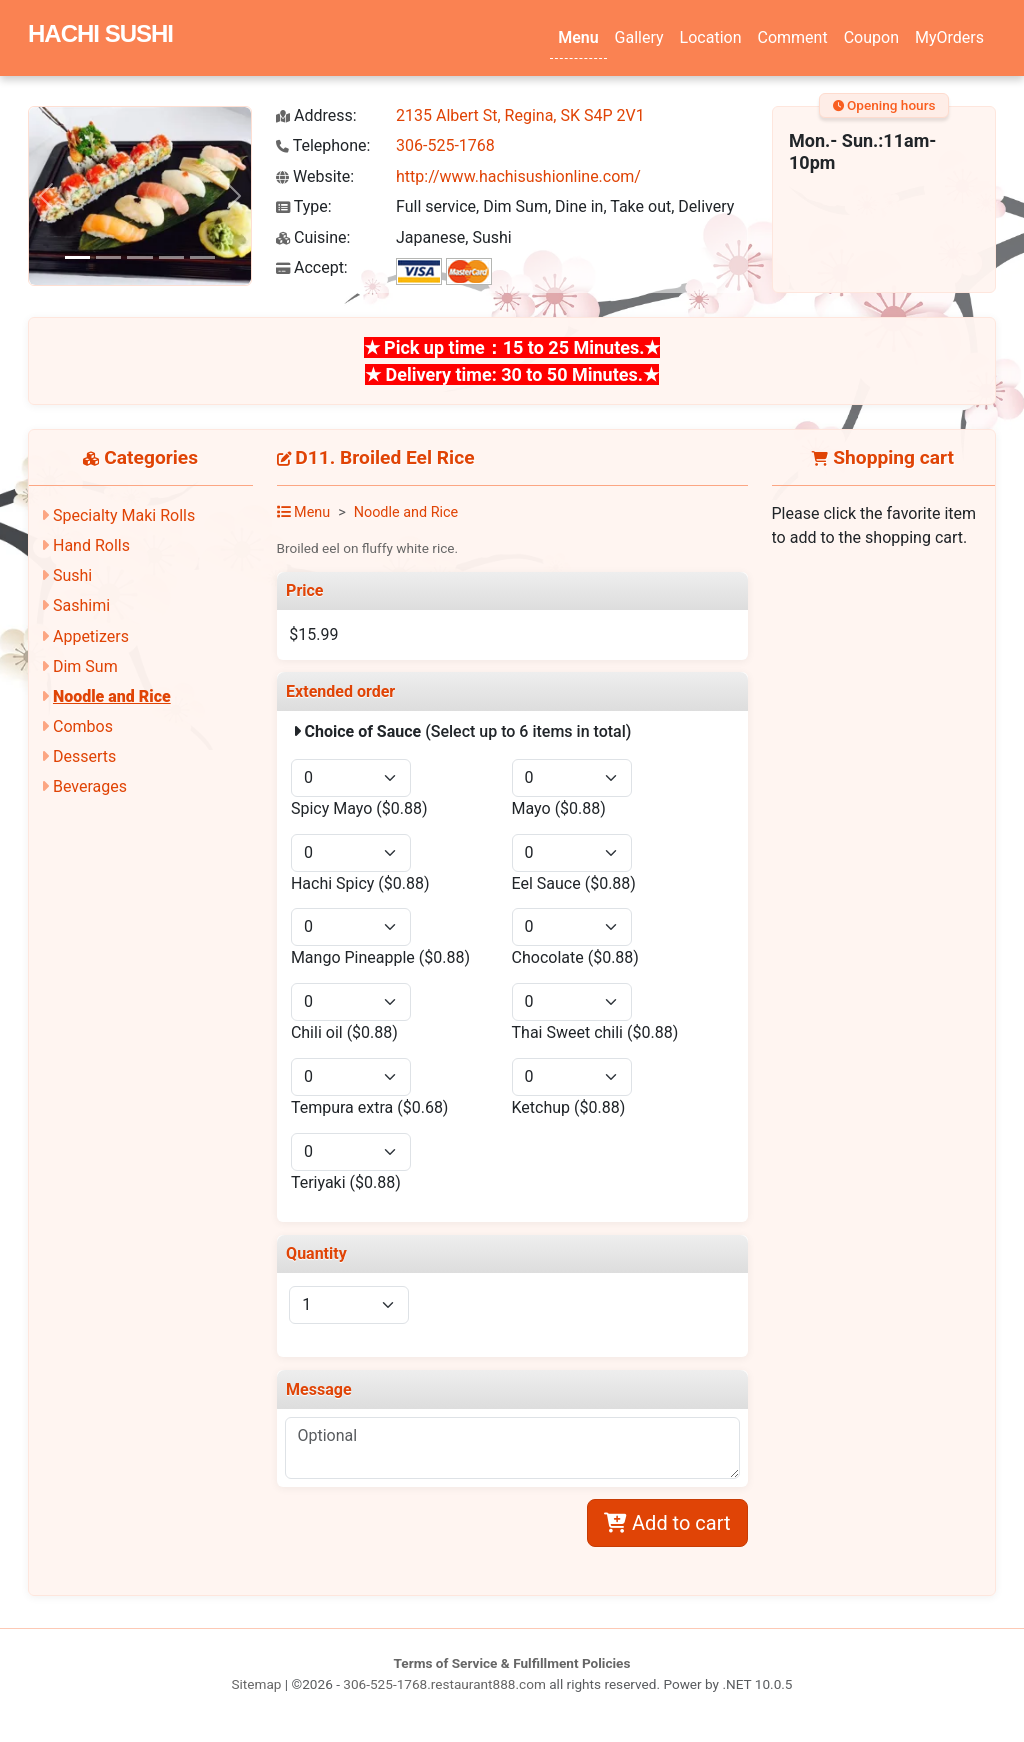  I want to click on Location, so click(711, 37).